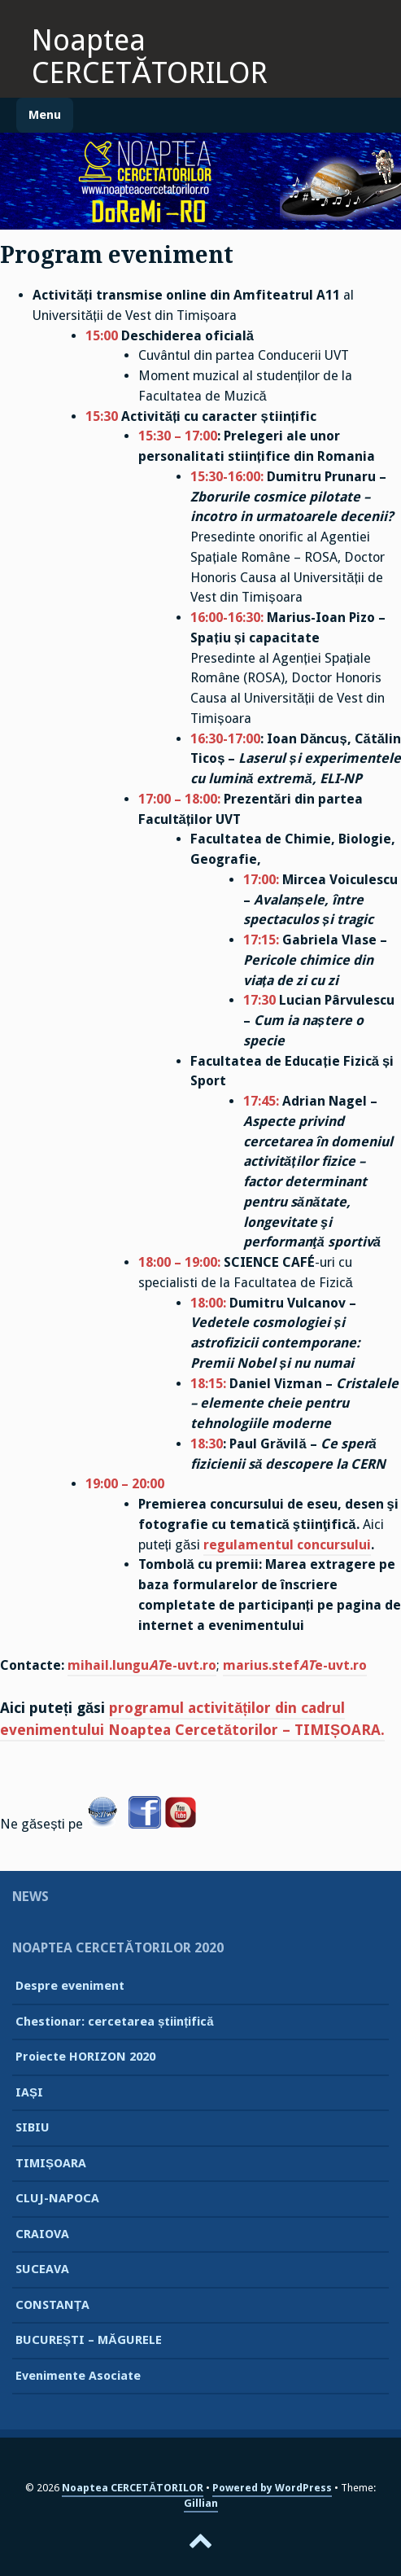 The height and width of the screenshot is (2576, 401). What do you see at coordinates (32, 2127) in the screenshot?
I see `SIBIU` at bounding box center [32, 2127].